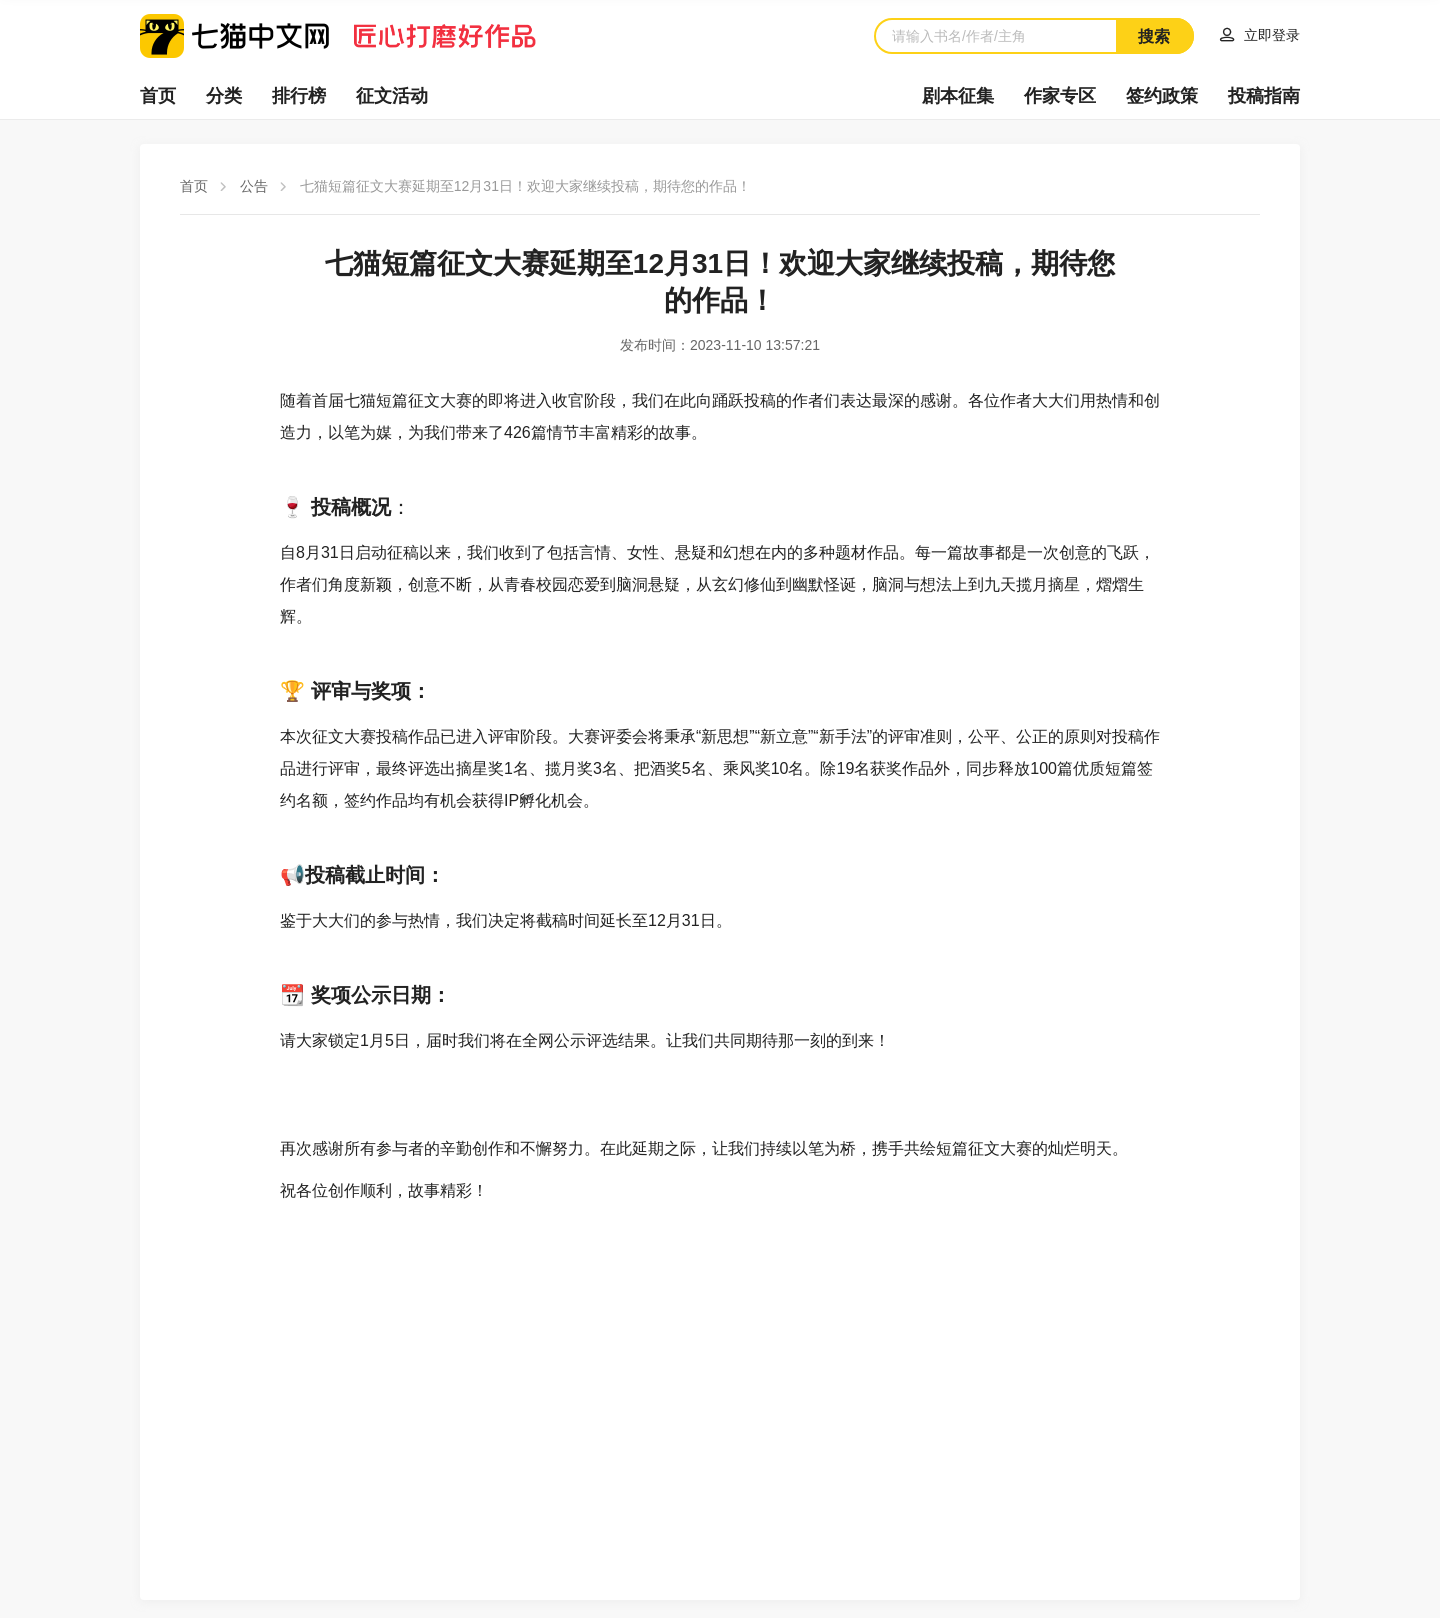 The image size is (1440, 1618). Describe the element at coordinates (392, 96) in the screenshot. I see `征文活动` at that location.